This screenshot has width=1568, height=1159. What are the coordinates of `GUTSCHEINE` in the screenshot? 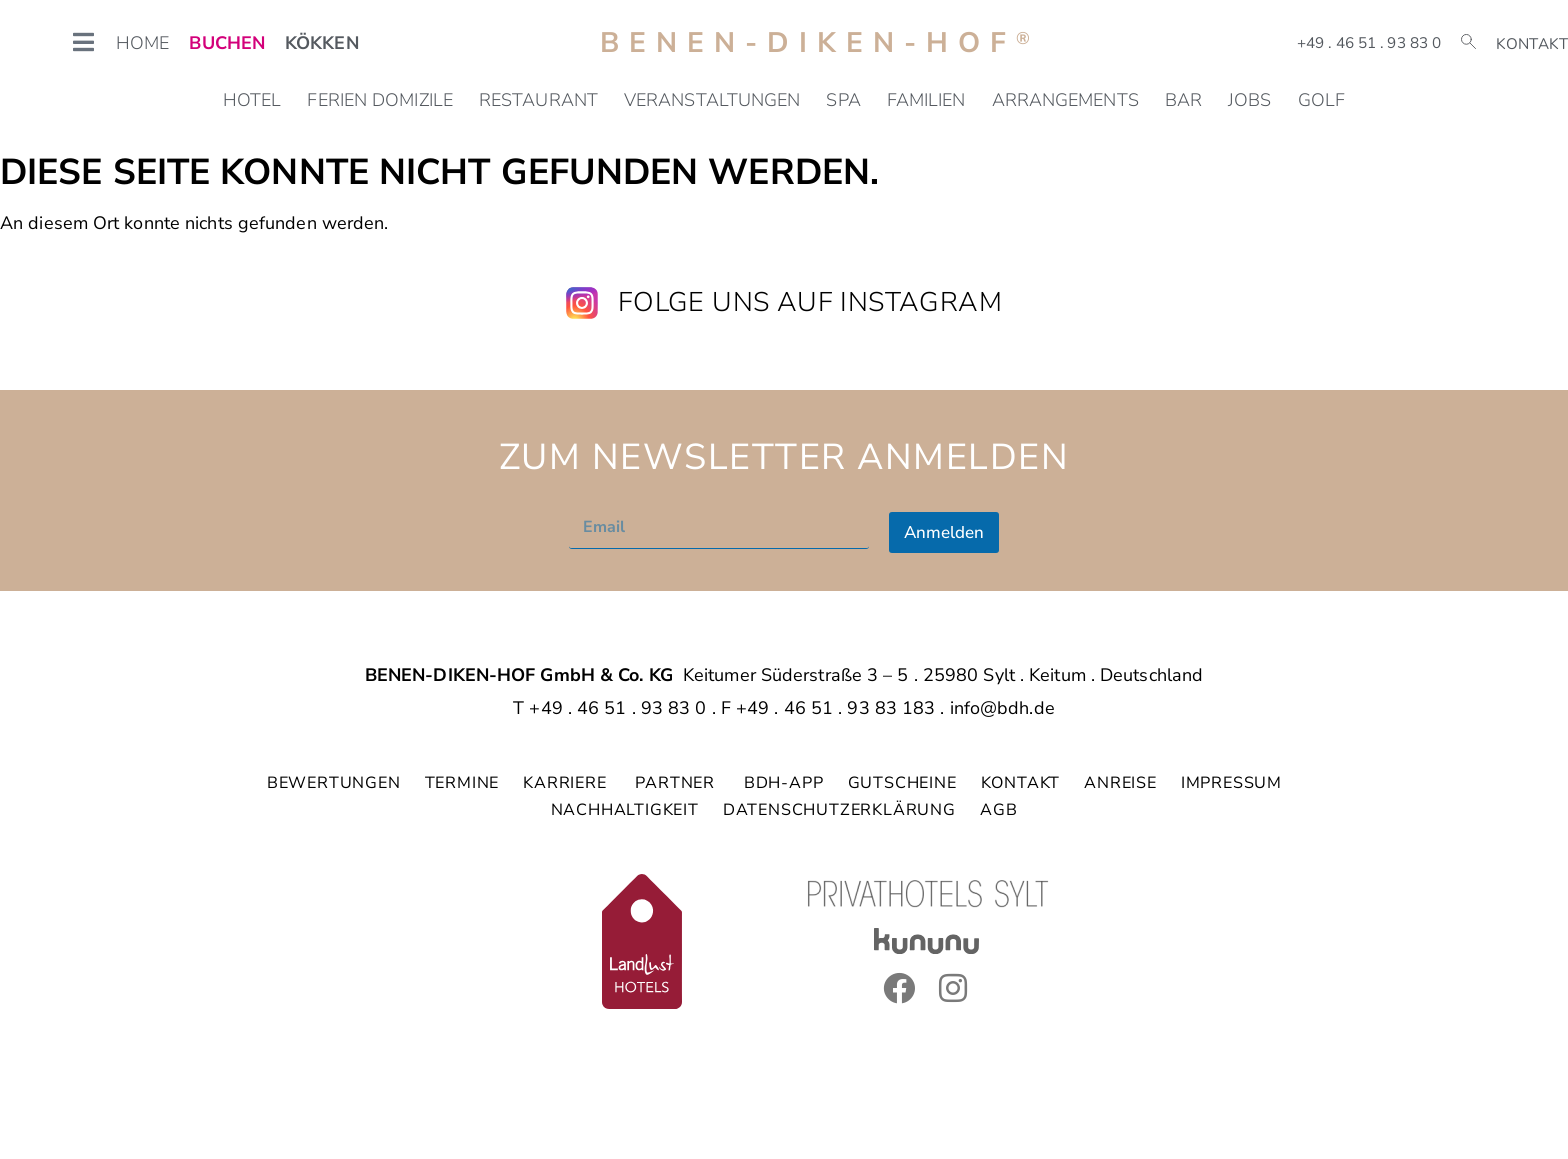 It's located at (902, 783).